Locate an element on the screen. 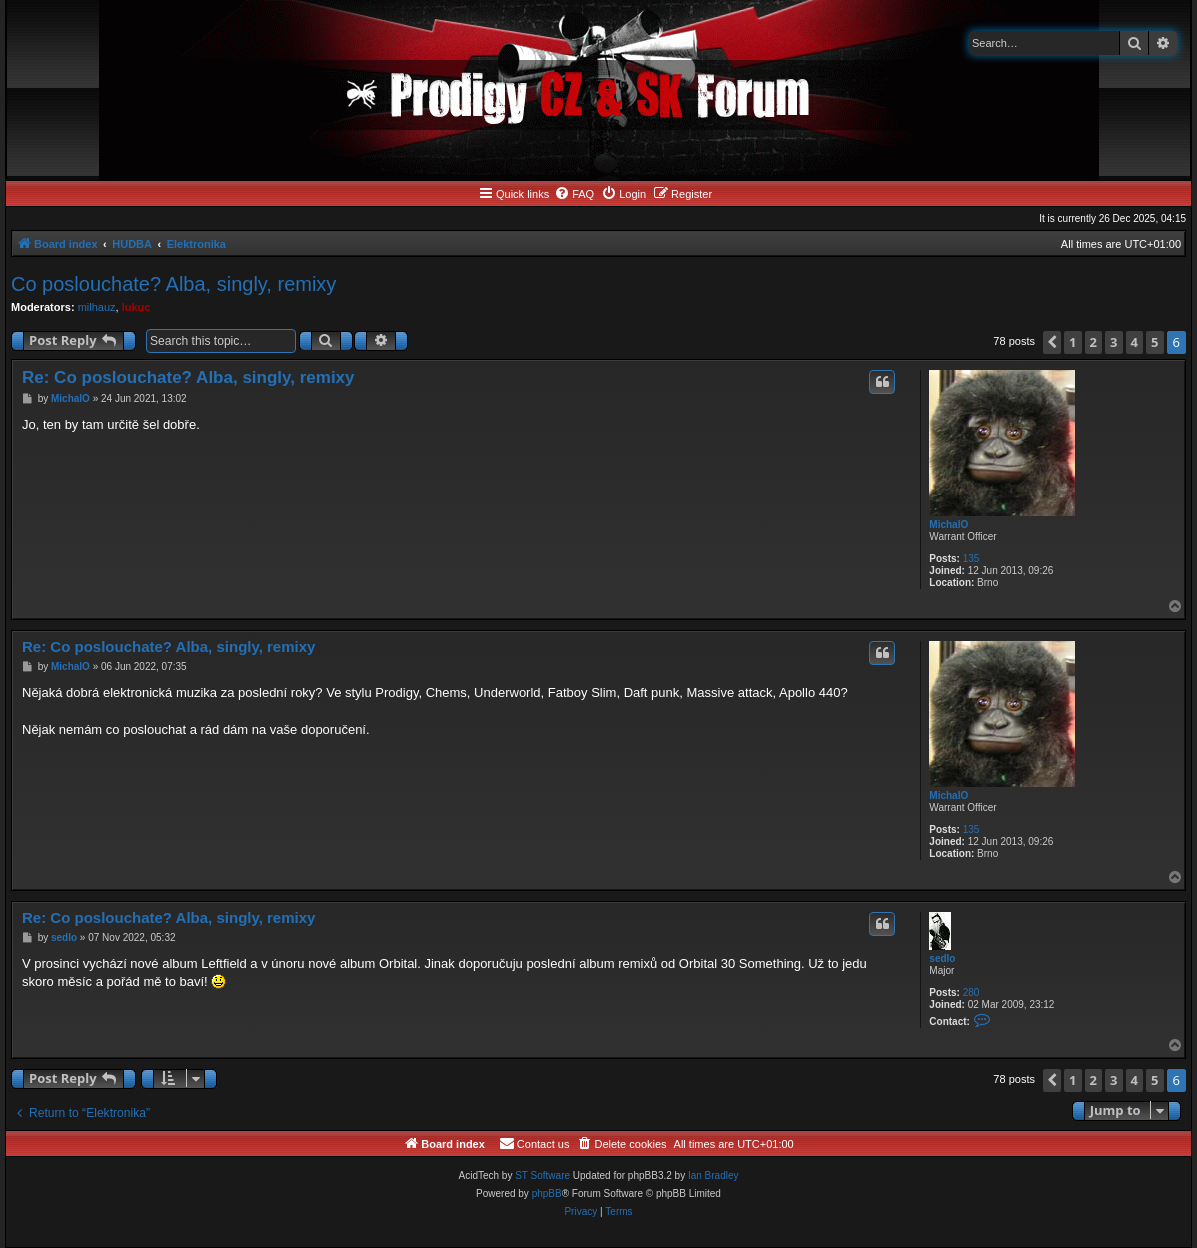 Image resolution: width=1197 pixels, height=1248 pixels. Co poslouchate? Alba, singly, remixy is located at coordinates (173, 284).